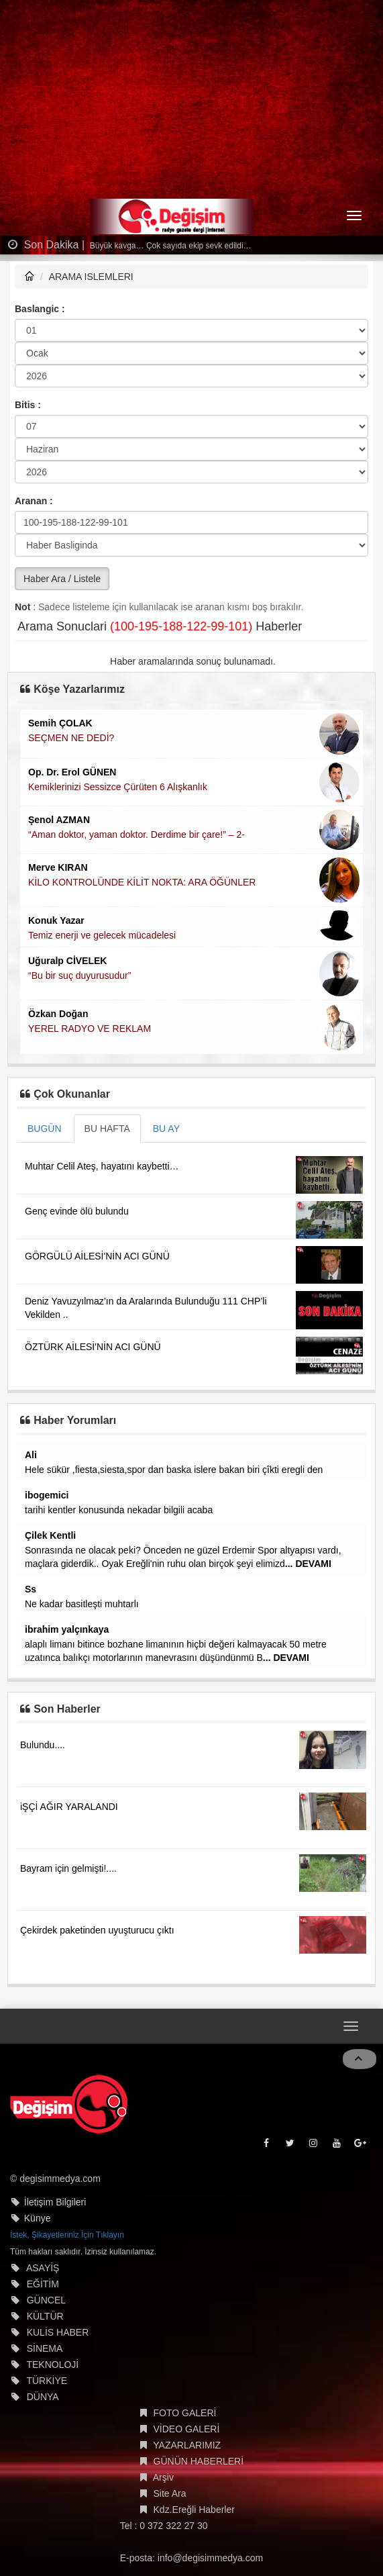 This screenshot has width=383, height=2576. I want to click on Şenol AZMAN, so click(59, 819).